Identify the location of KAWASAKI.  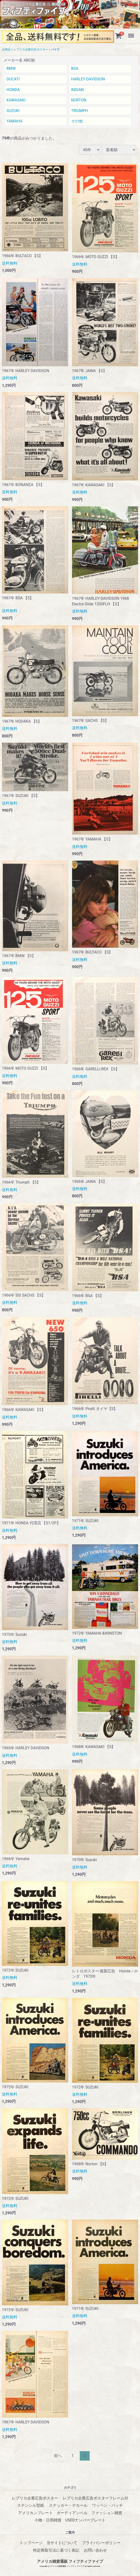
(16, 100).